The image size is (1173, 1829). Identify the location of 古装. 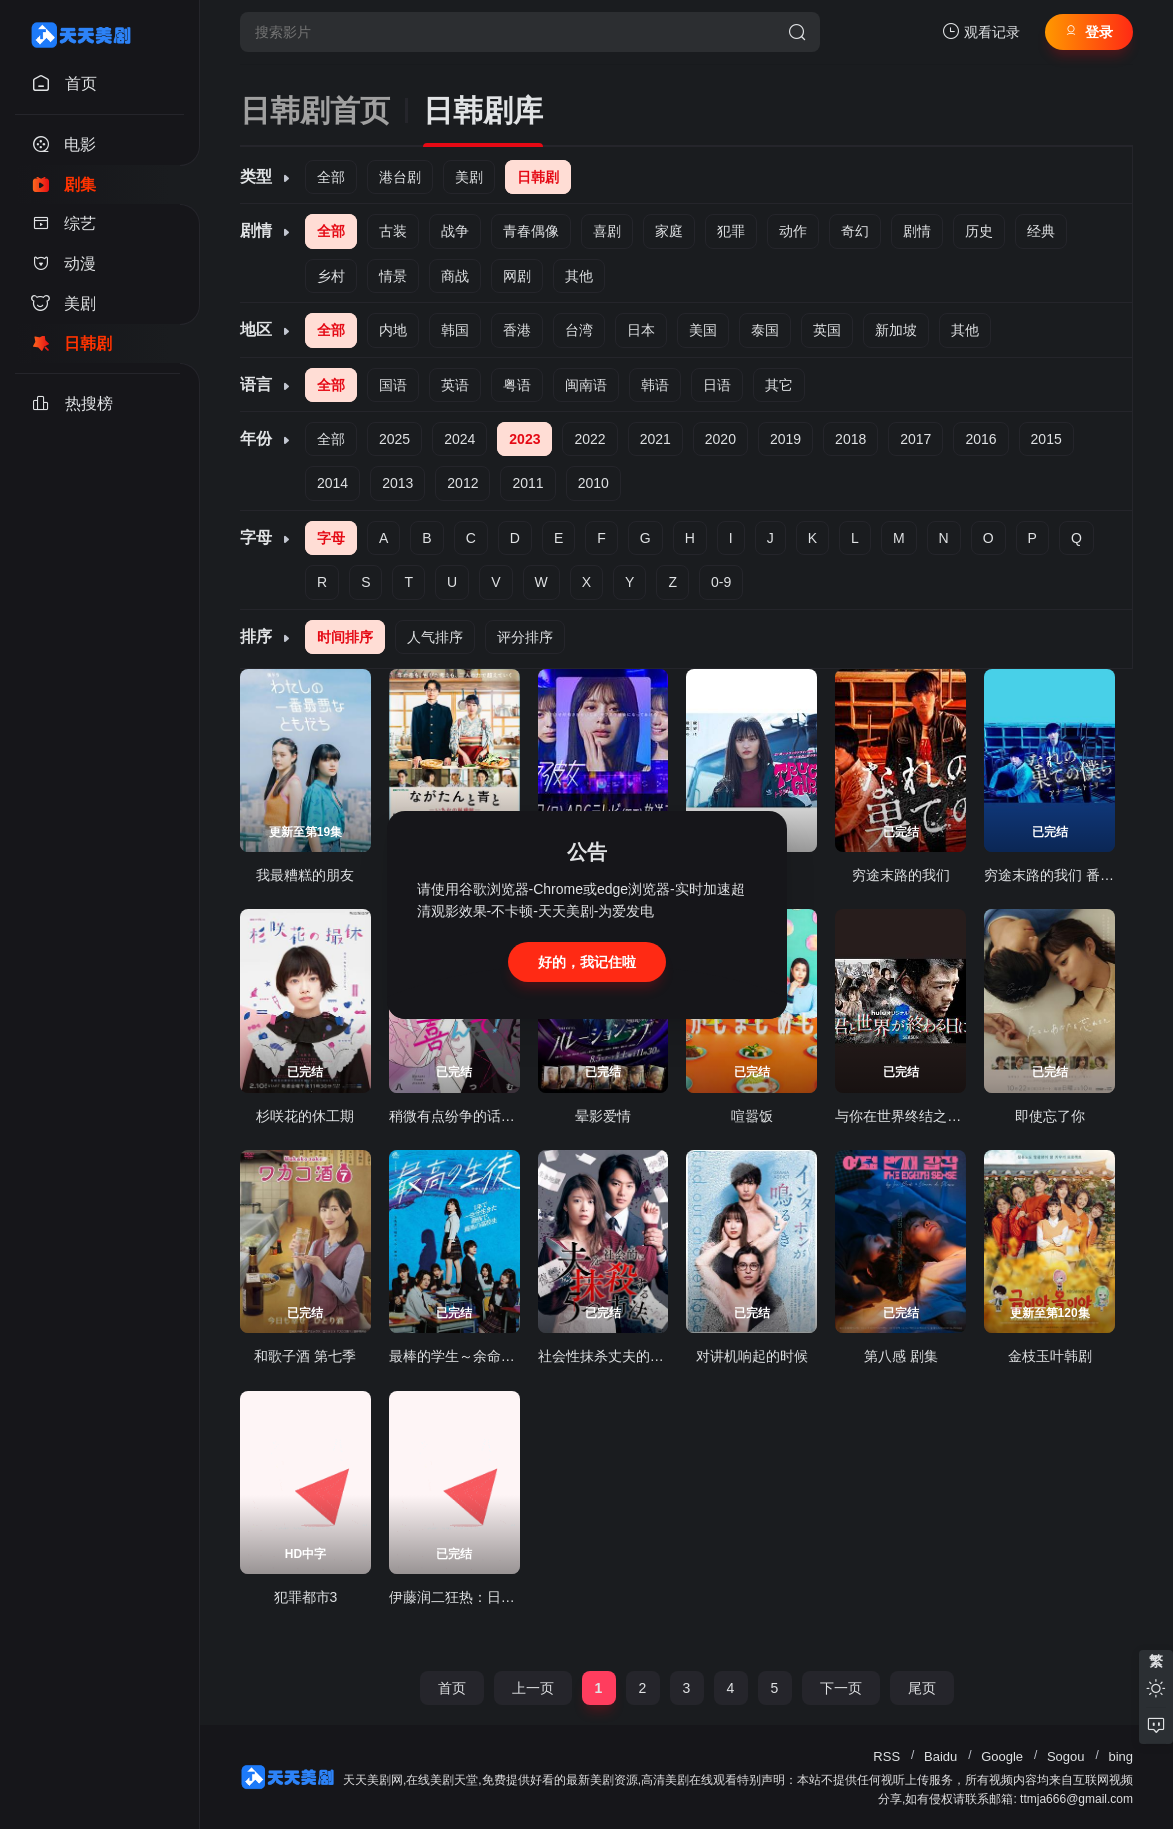
(393, 231).